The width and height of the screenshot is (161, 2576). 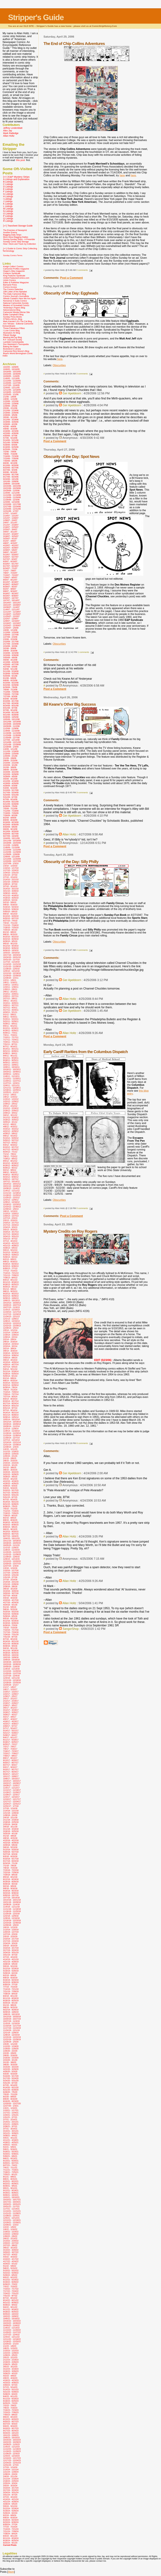 I want to click on 2/8/15 - 2/15/15, so click(x=10, y=1461).